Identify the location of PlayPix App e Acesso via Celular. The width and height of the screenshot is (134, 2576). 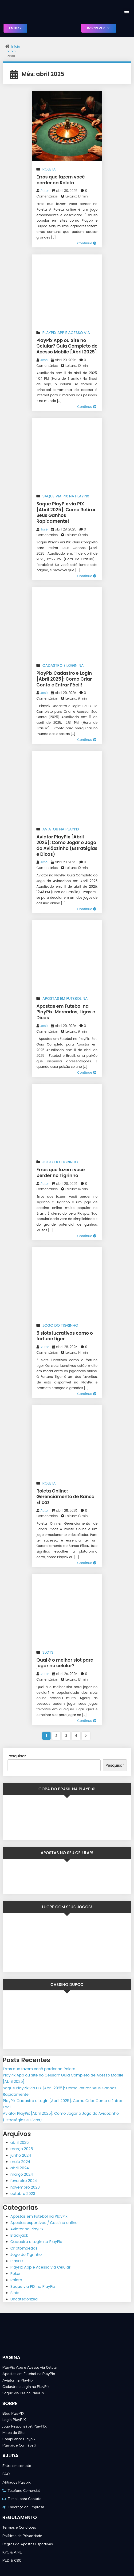
(40, 2267).